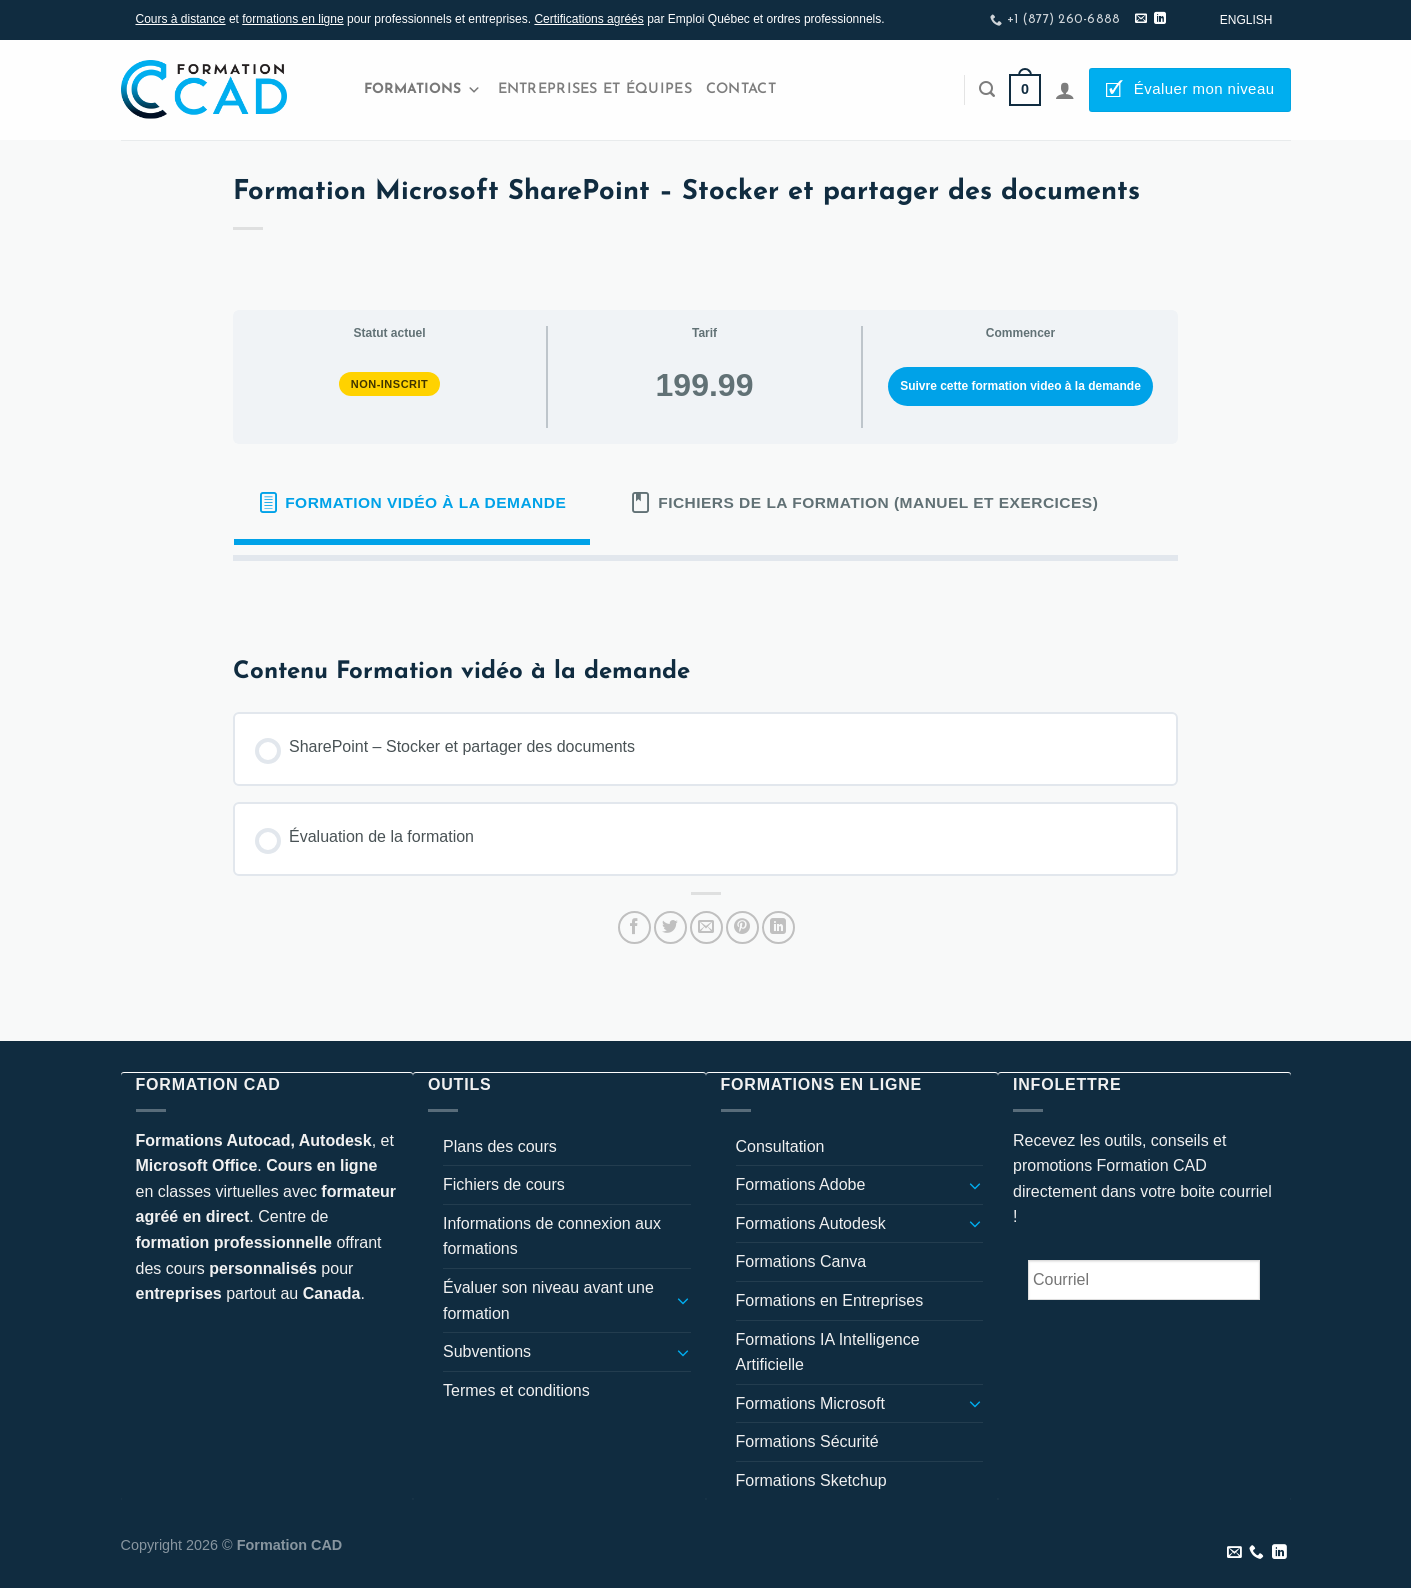 This screenshot has height=1588, width=1411. What do you see at coordinates (181, 19) in the screenshot?
I see `Cours à distance` at bounding box center [181, 19].